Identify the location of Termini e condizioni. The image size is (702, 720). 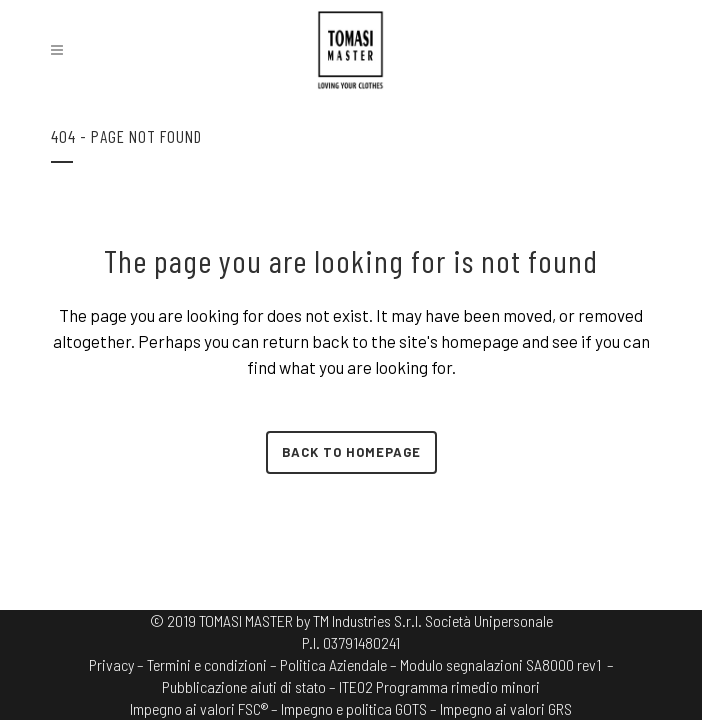
(207, 664).